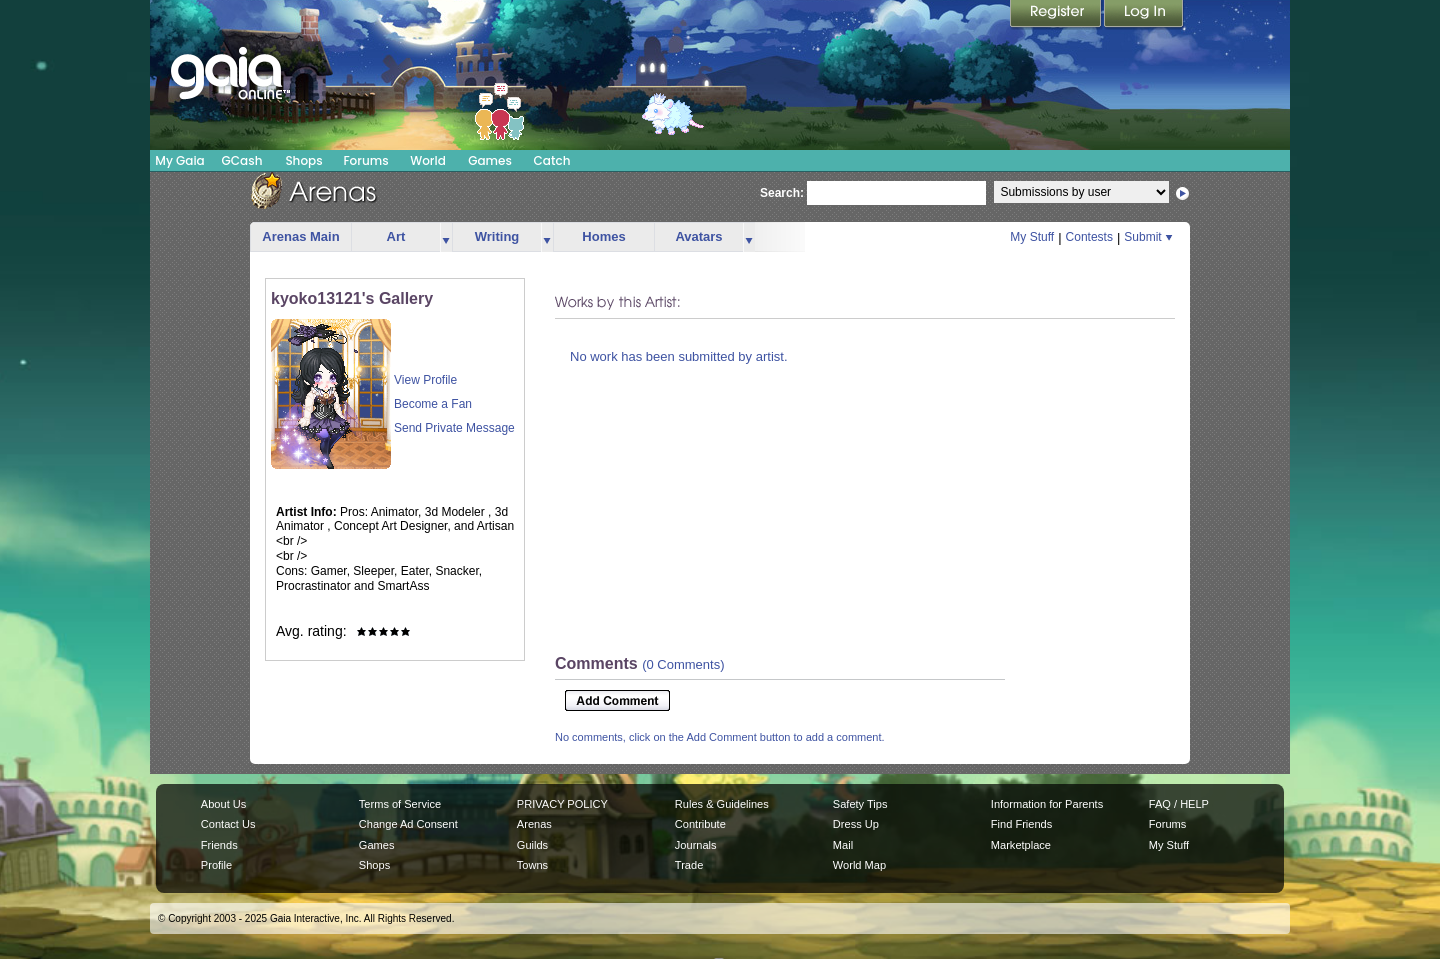 This screenshot has height=959, width=1440. Describe the element at coordinates (242, 160) in the screenshot. I see `GCash` at that location.